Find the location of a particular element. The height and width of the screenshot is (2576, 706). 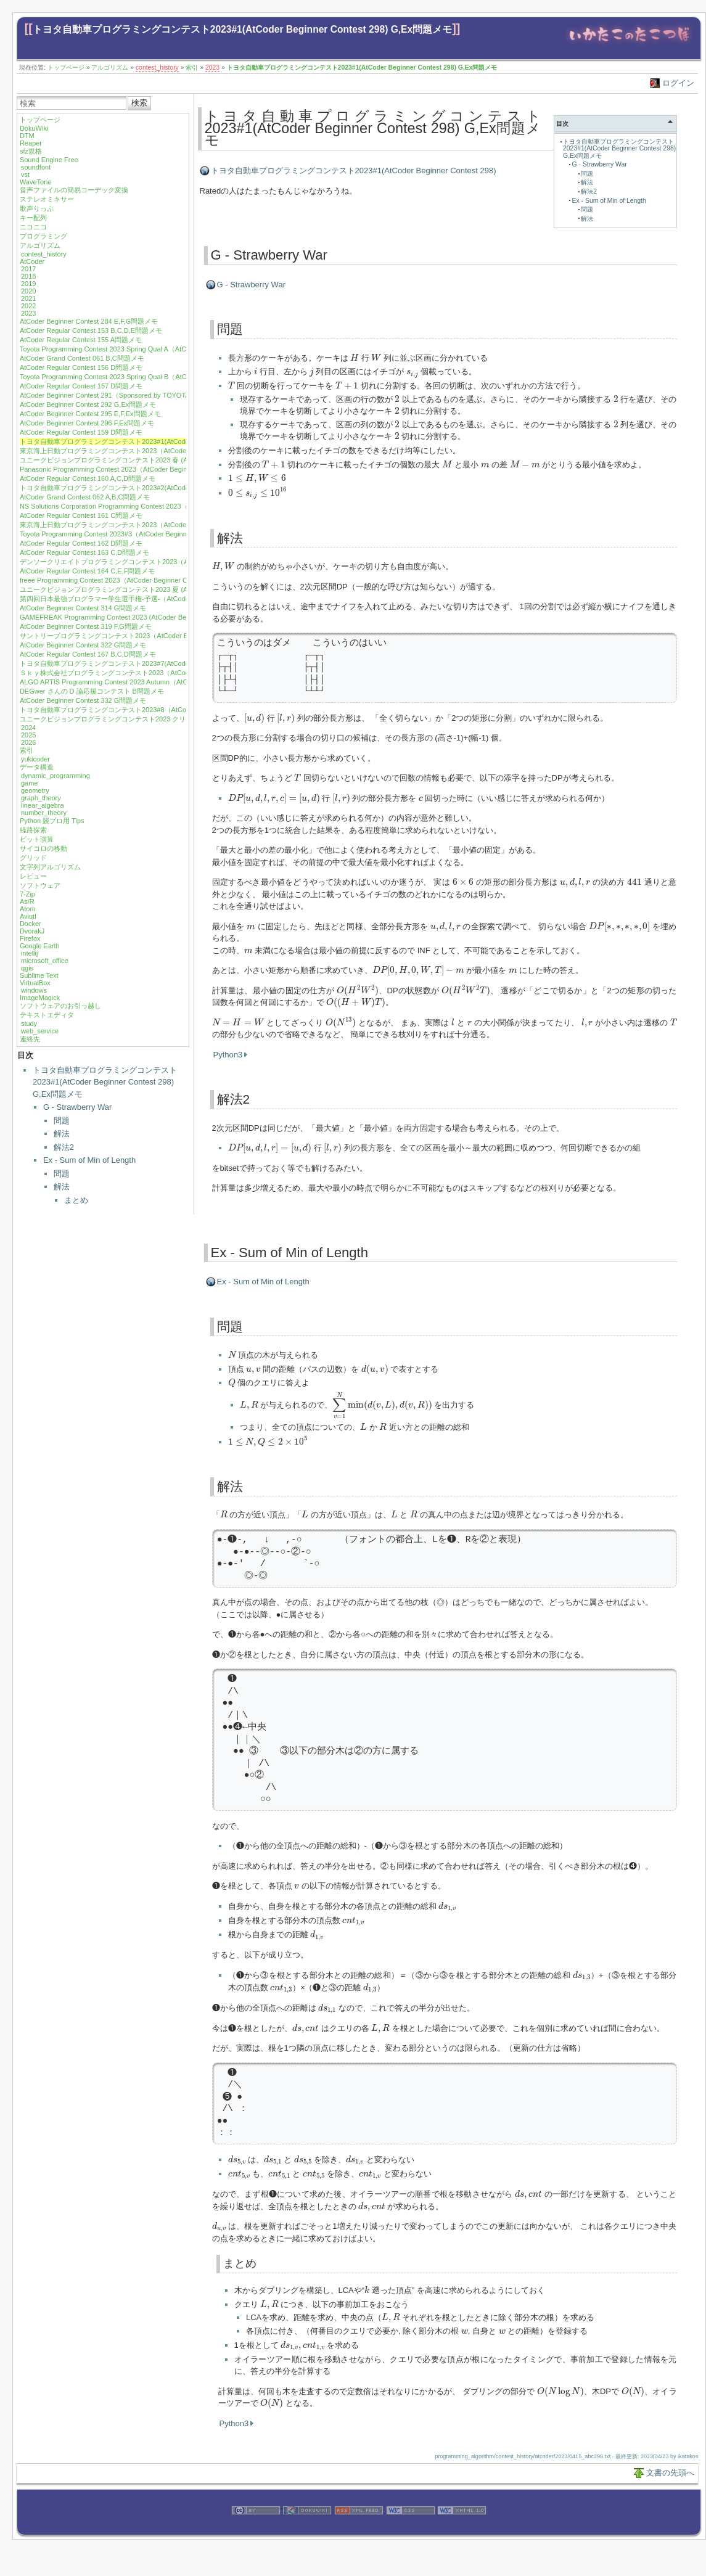

2024 is located at coordinates (28, 727).